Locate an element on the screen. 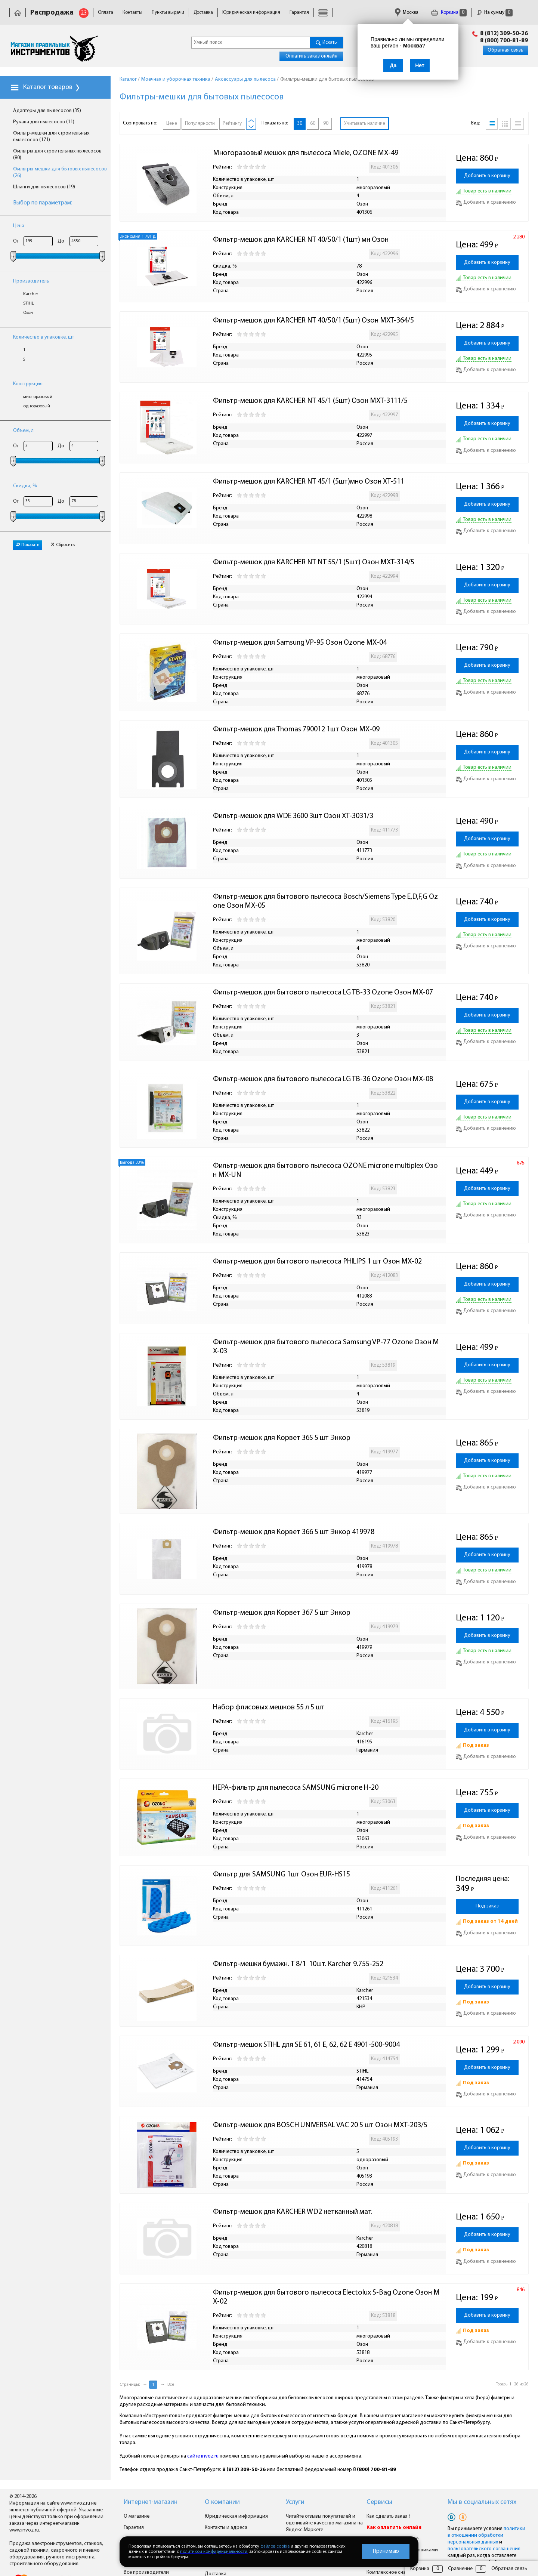 Image resolution: width=538 pixels, height=2576 pixels. Доставка is located at coordinates (203, 12).